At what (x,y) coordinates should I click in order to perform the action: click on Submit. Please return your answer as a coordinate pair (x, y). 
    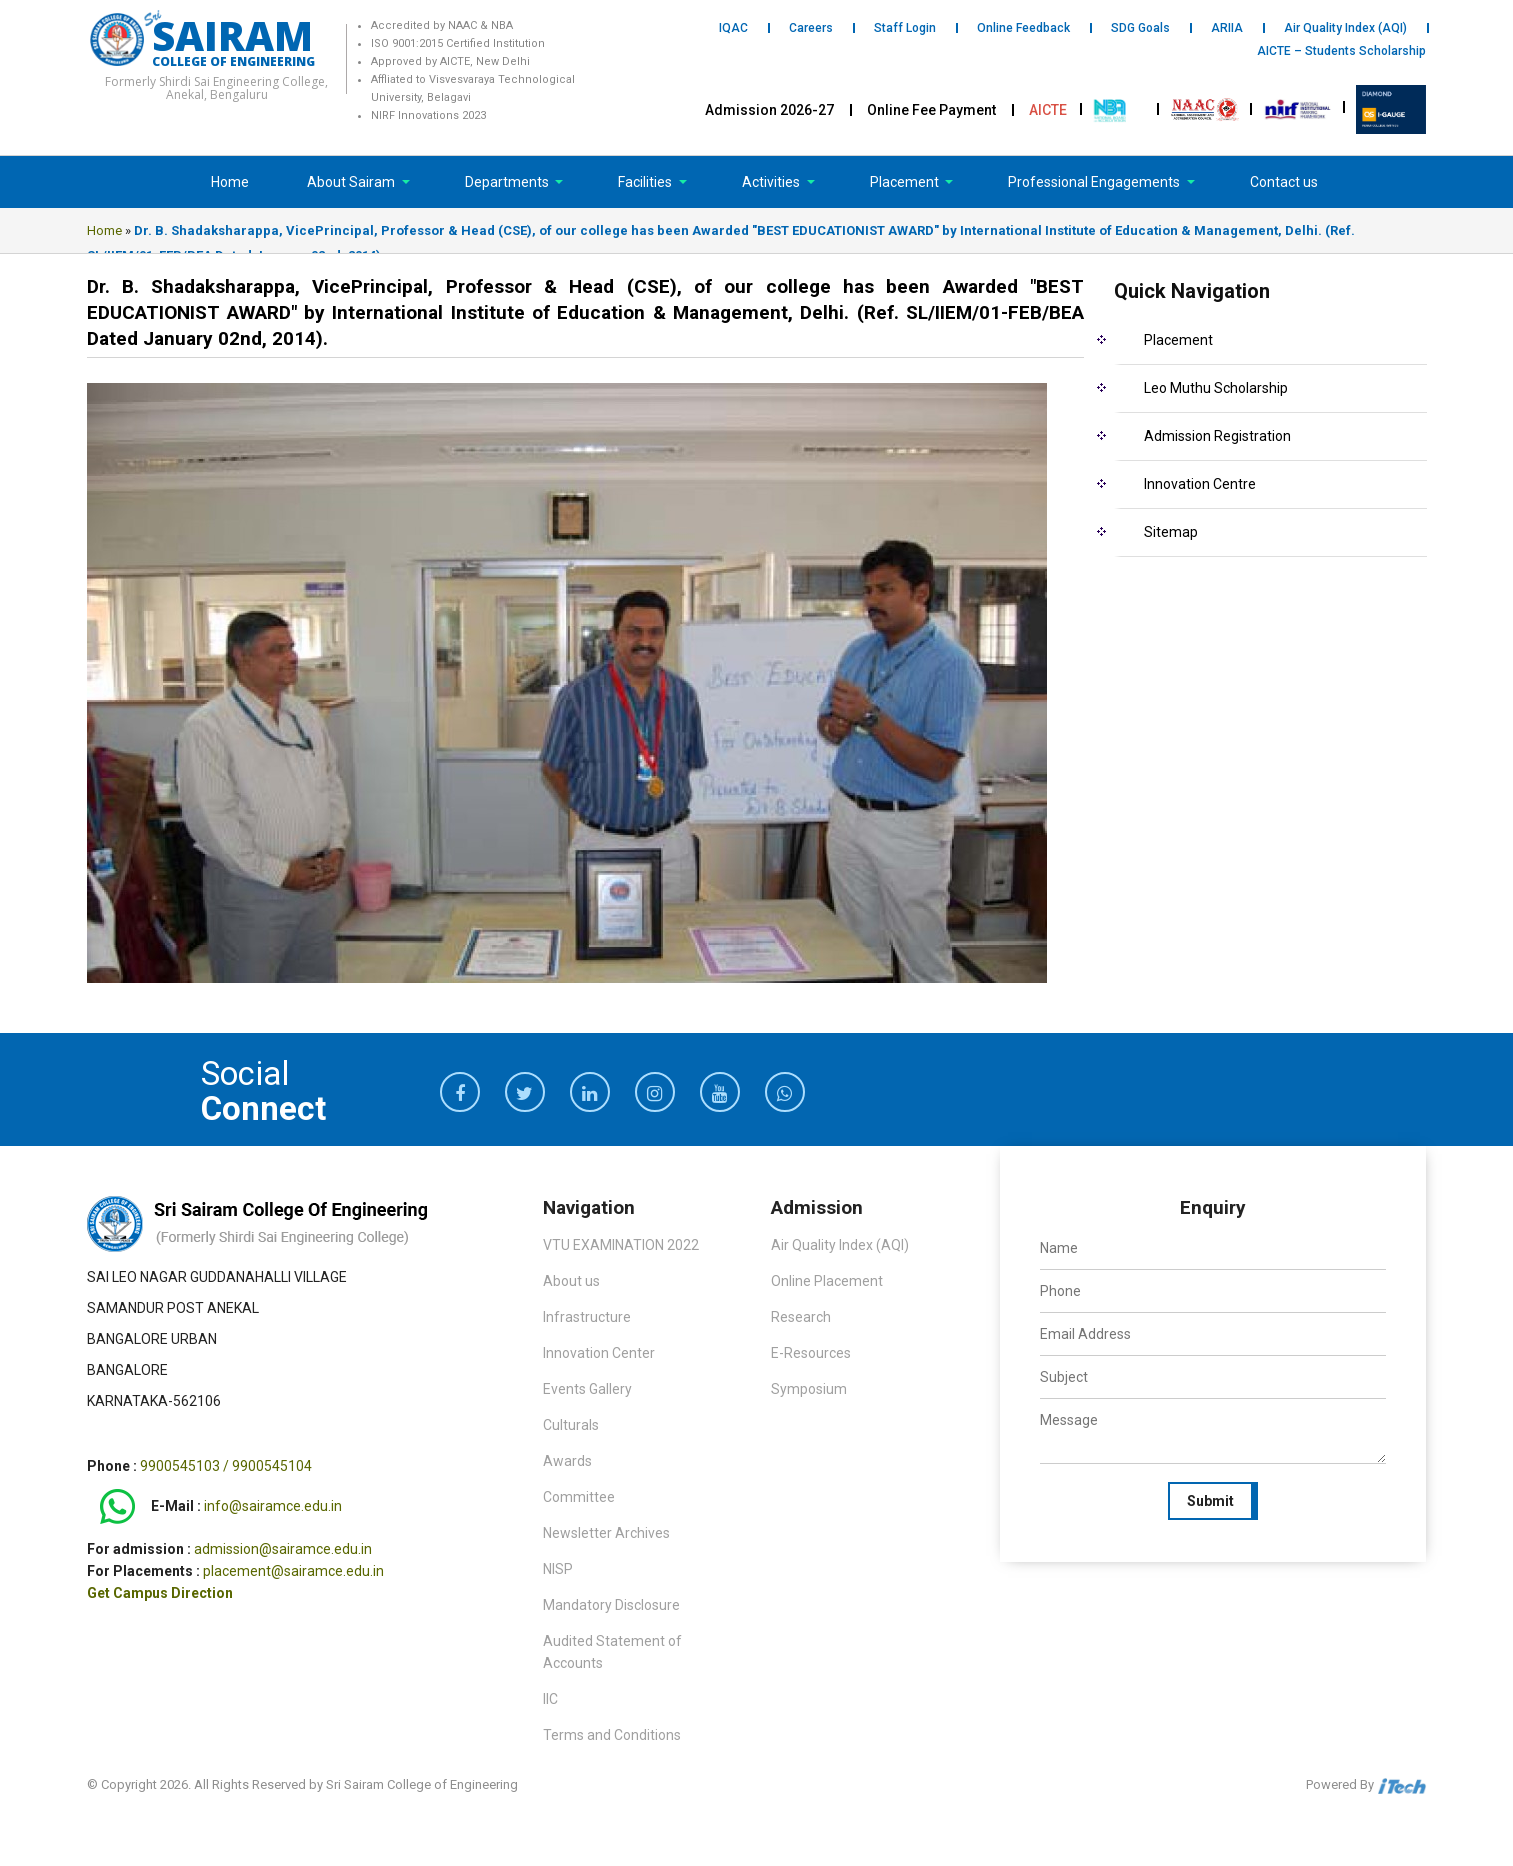
    Looking at the image, I should click on (1210, 1501).